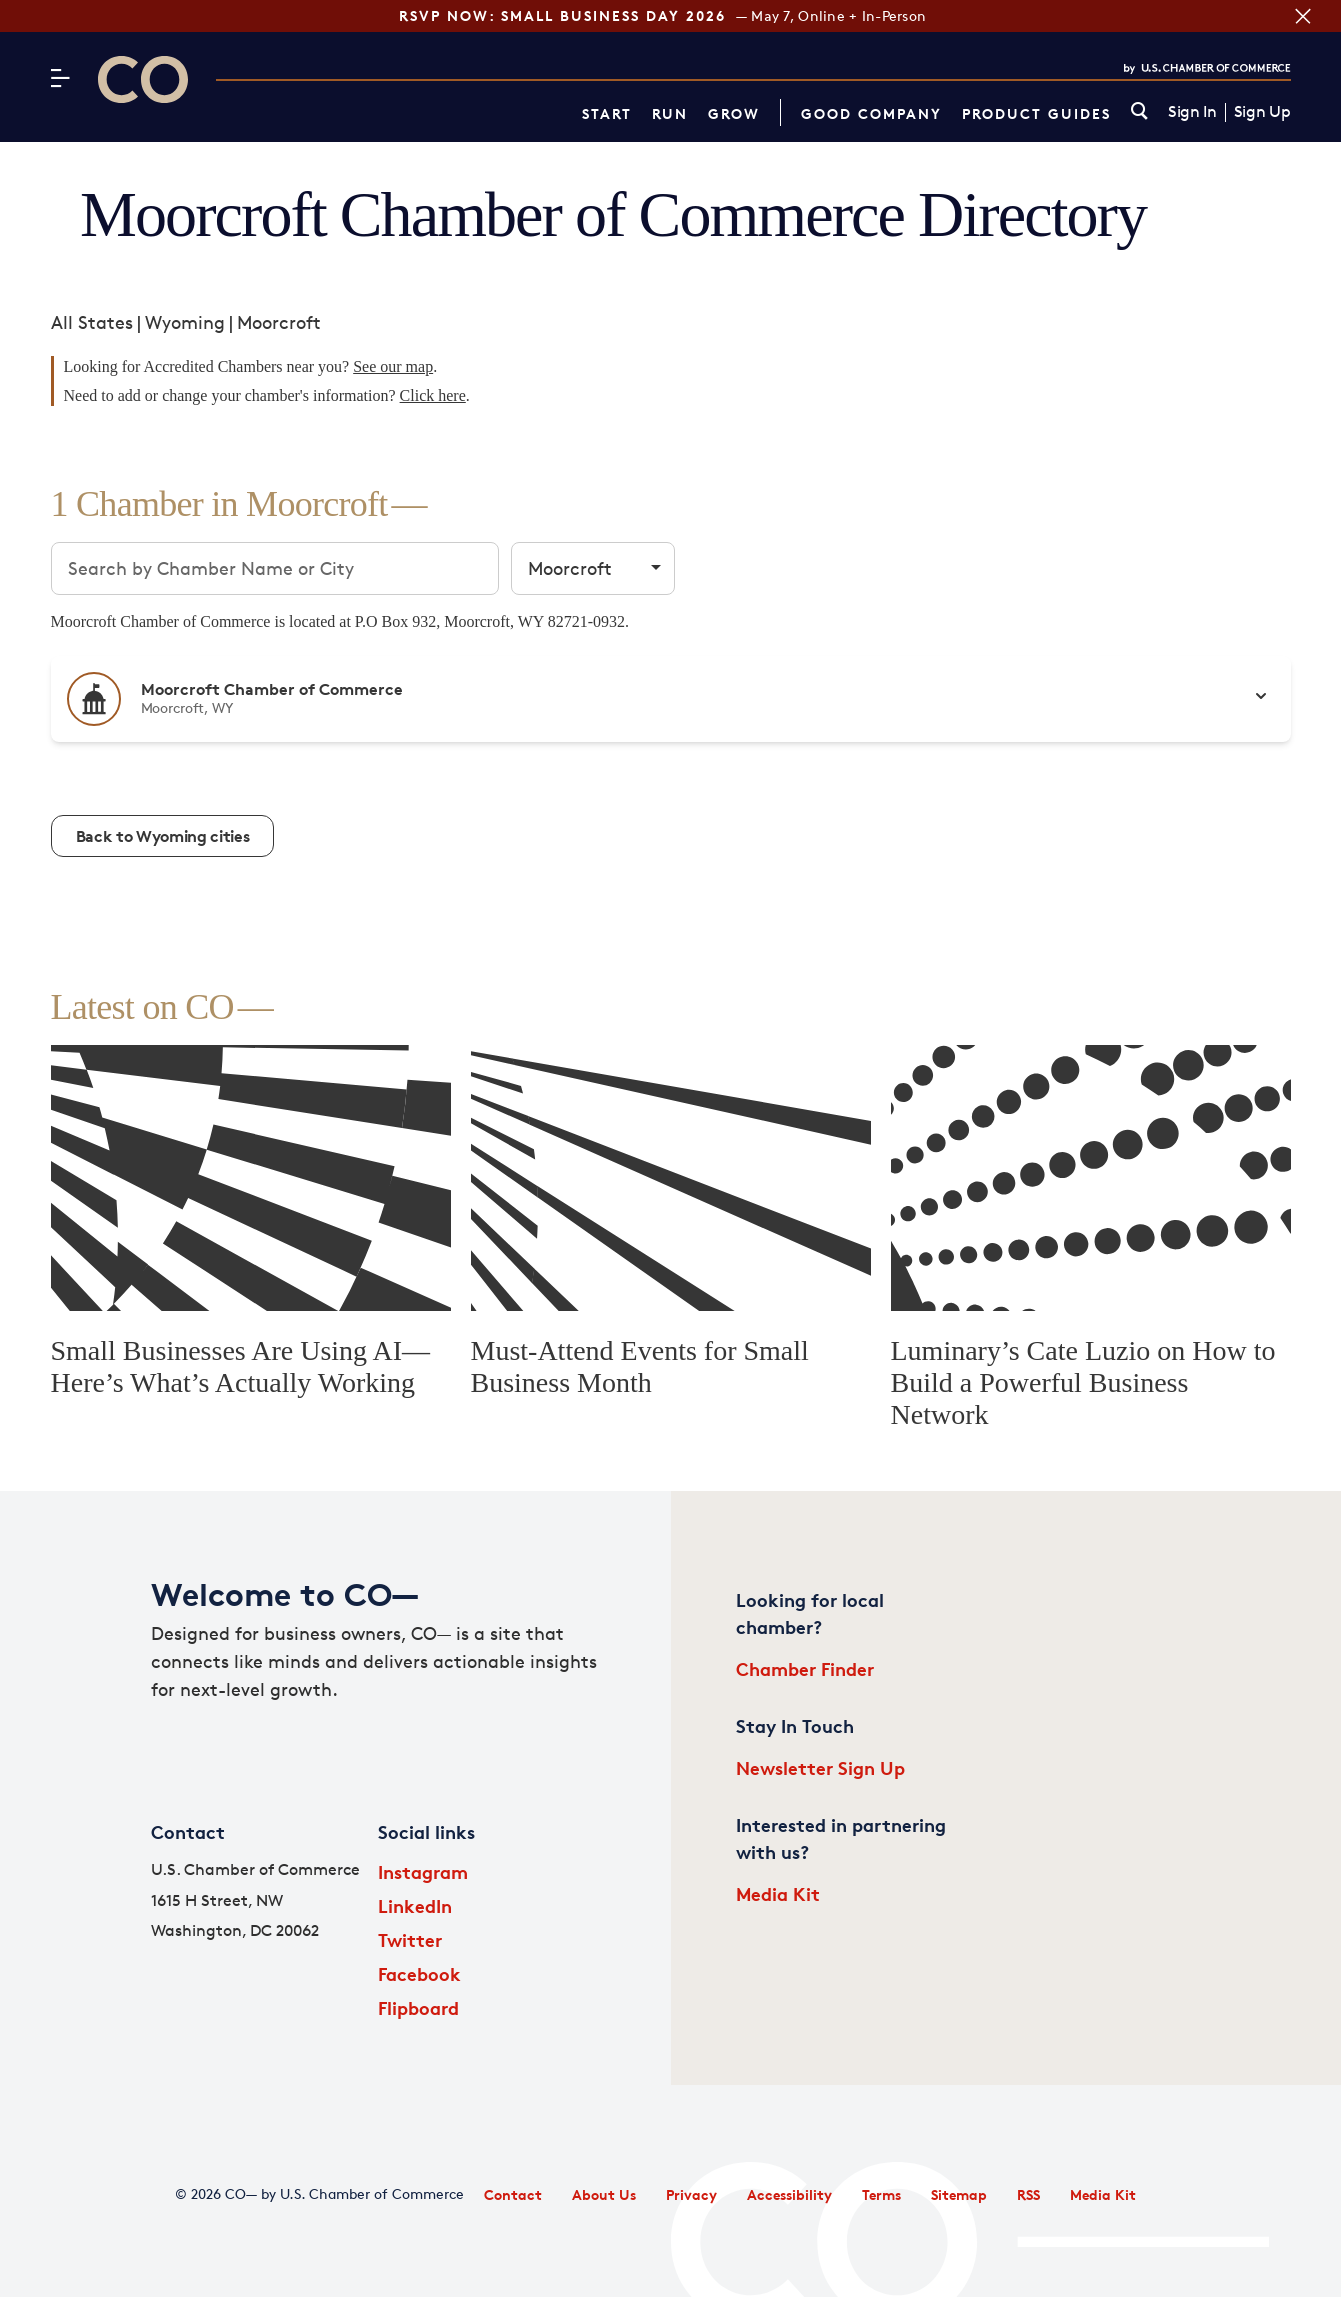  Describe the element at coordinates (393, 366) in the screenshot. I see `See our map` at that location.